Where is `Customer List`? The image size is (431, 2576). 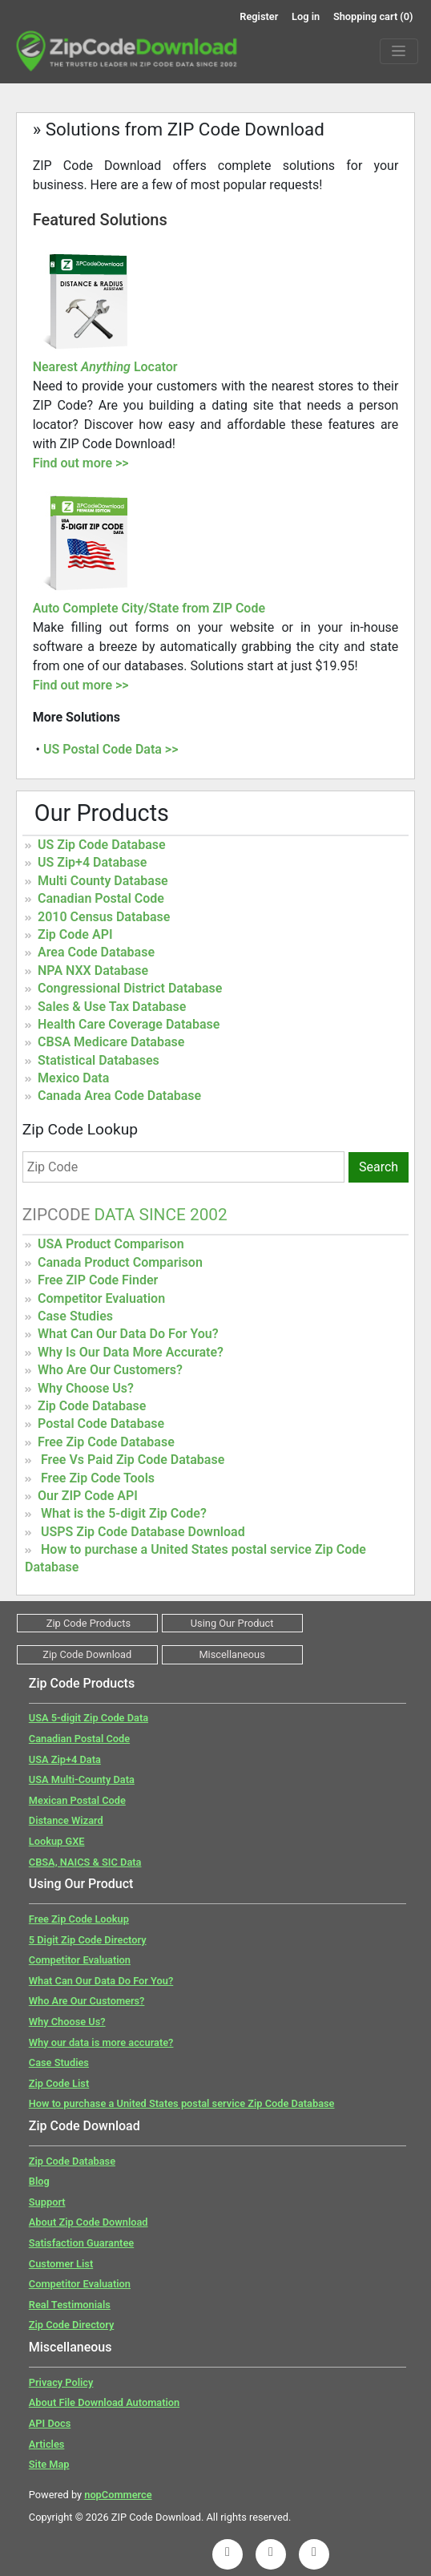
Customer List is located at coordinates (61, 2264).